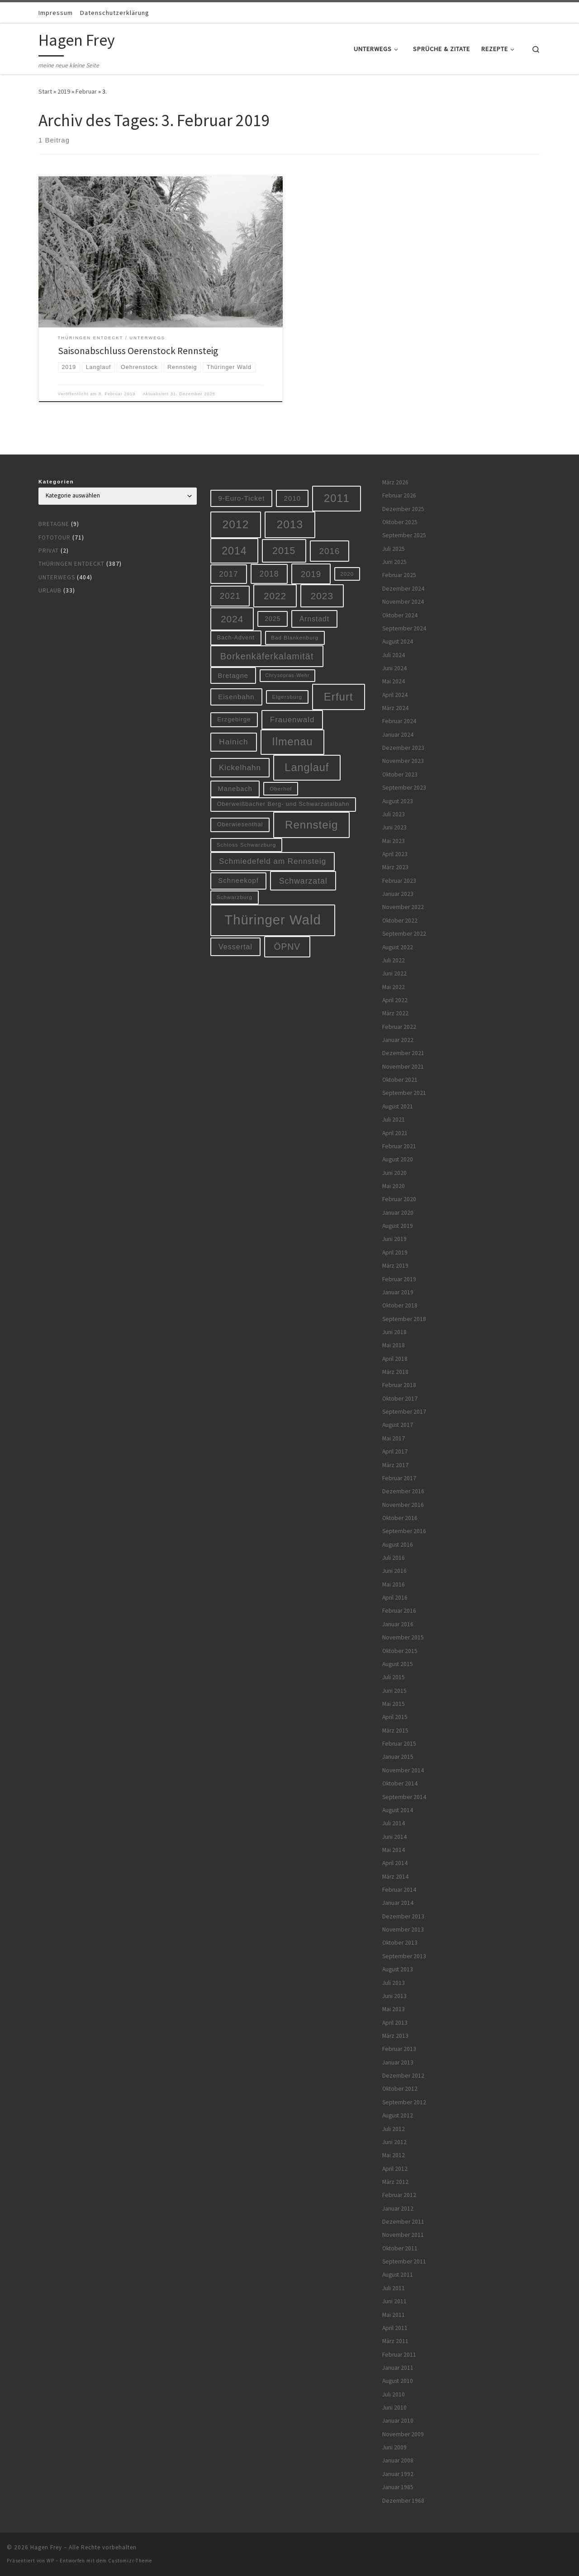 Image resolution: width=579 pixels, height=2576 pixels. I want to click on November 2009, so click(403, 2434).